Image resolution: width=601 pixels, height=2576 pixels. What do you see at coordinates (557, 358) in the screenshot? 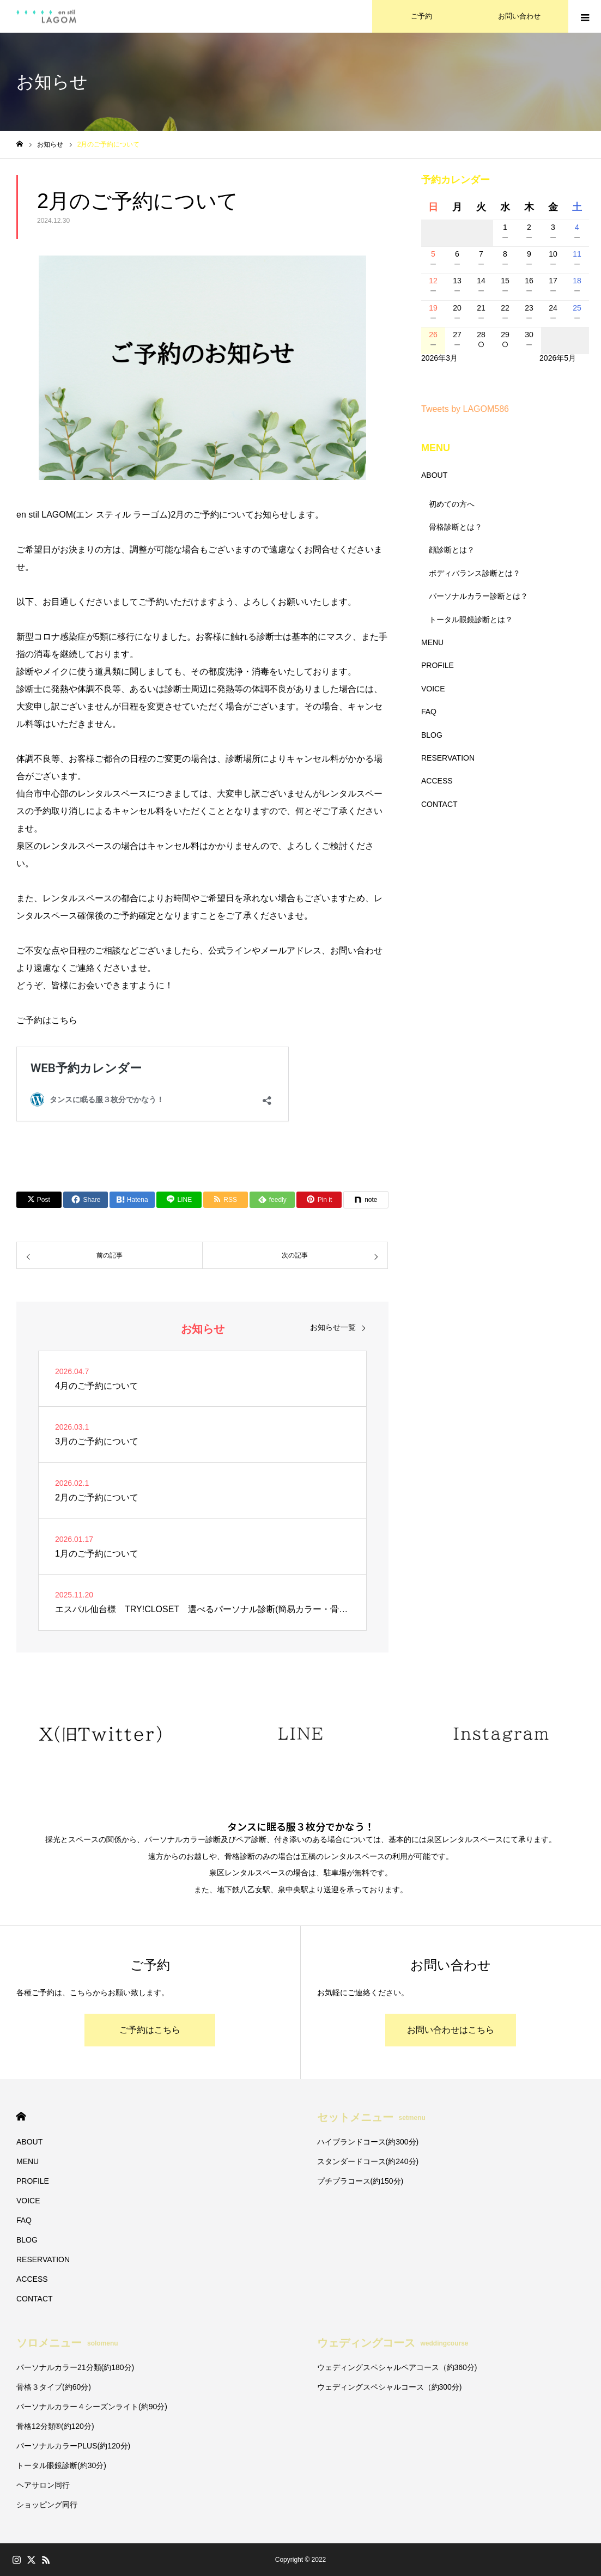
I see `2026年5月` at bounding box center [557, 358].